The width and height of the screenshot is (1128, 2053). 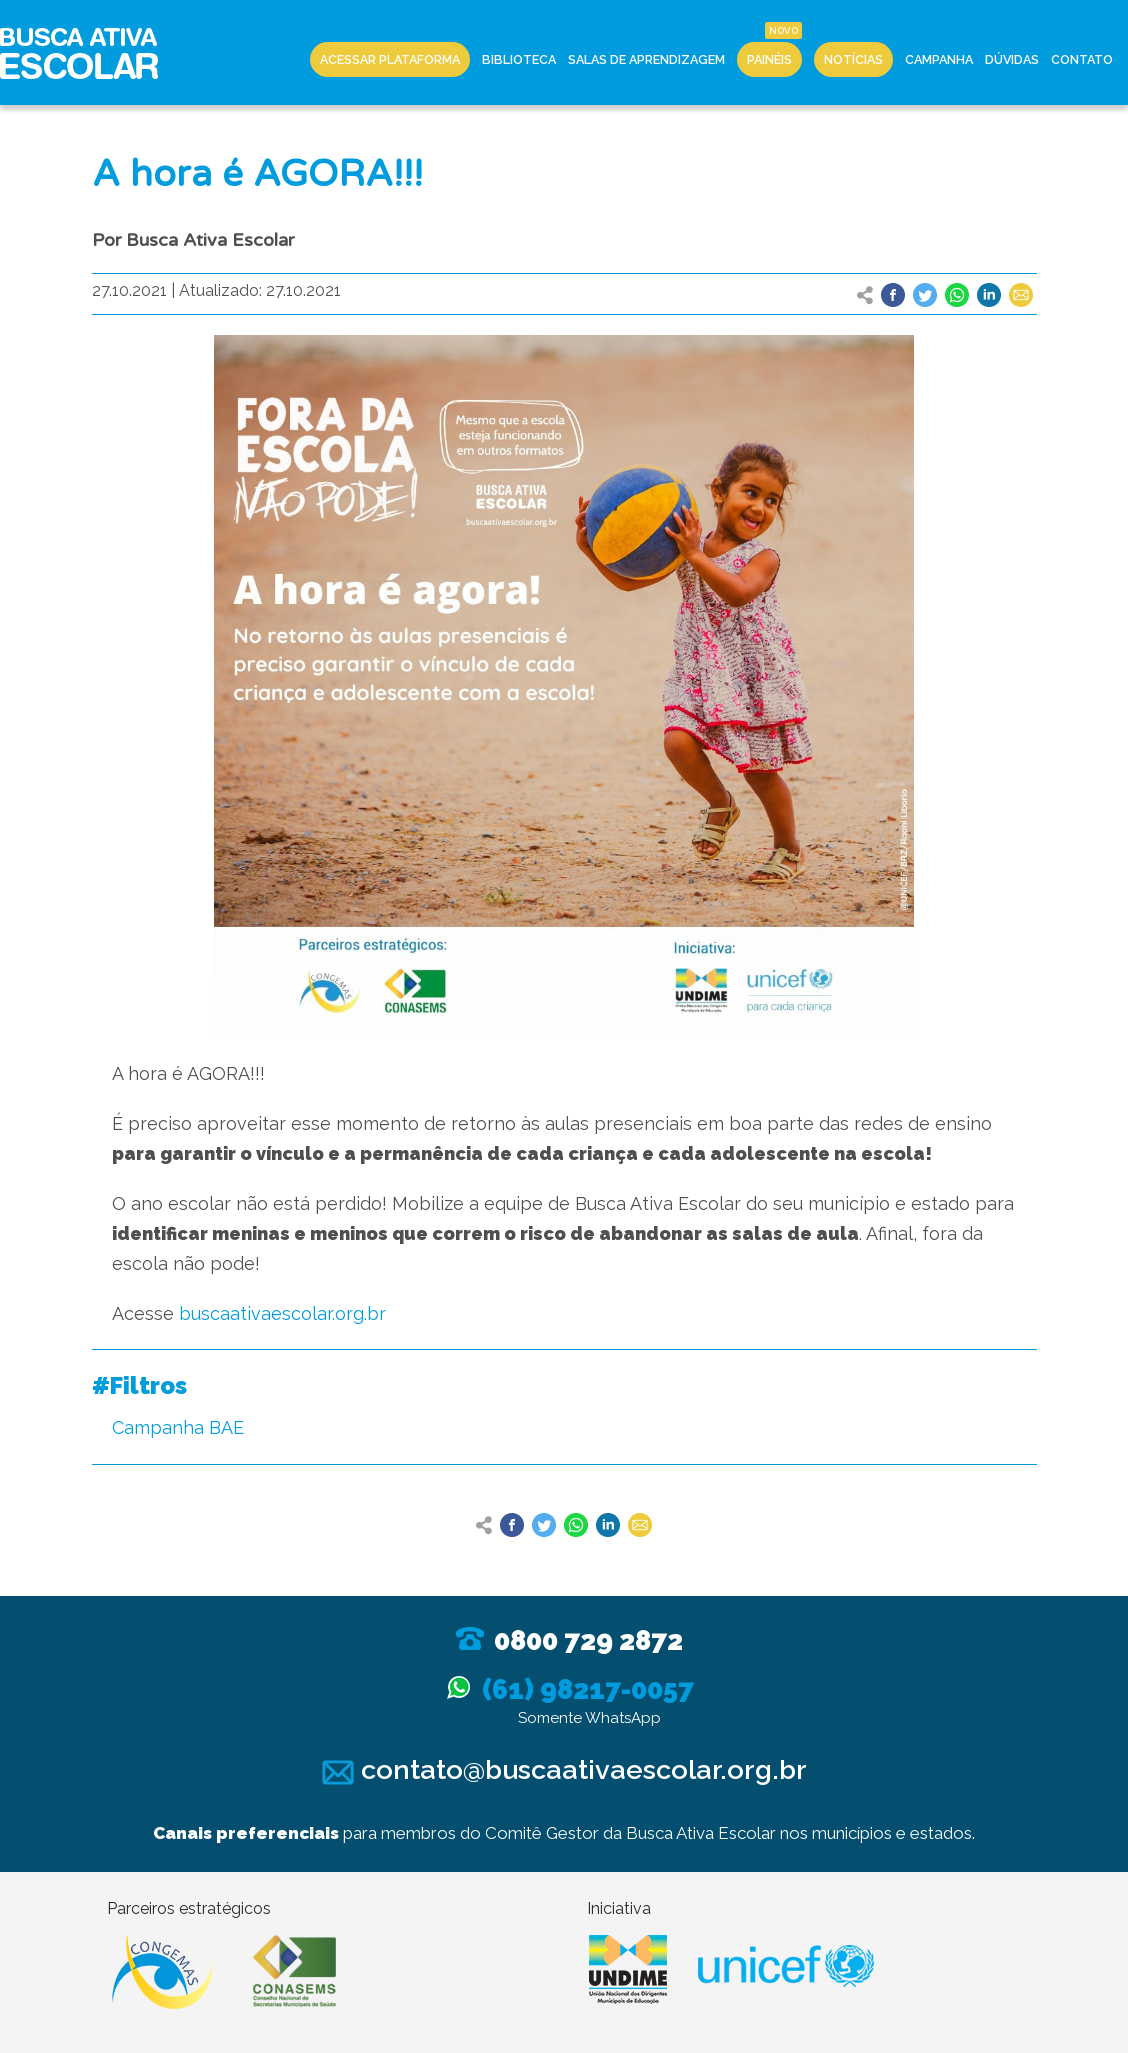 I want to click on Notícias, so click(x=853, y=59).